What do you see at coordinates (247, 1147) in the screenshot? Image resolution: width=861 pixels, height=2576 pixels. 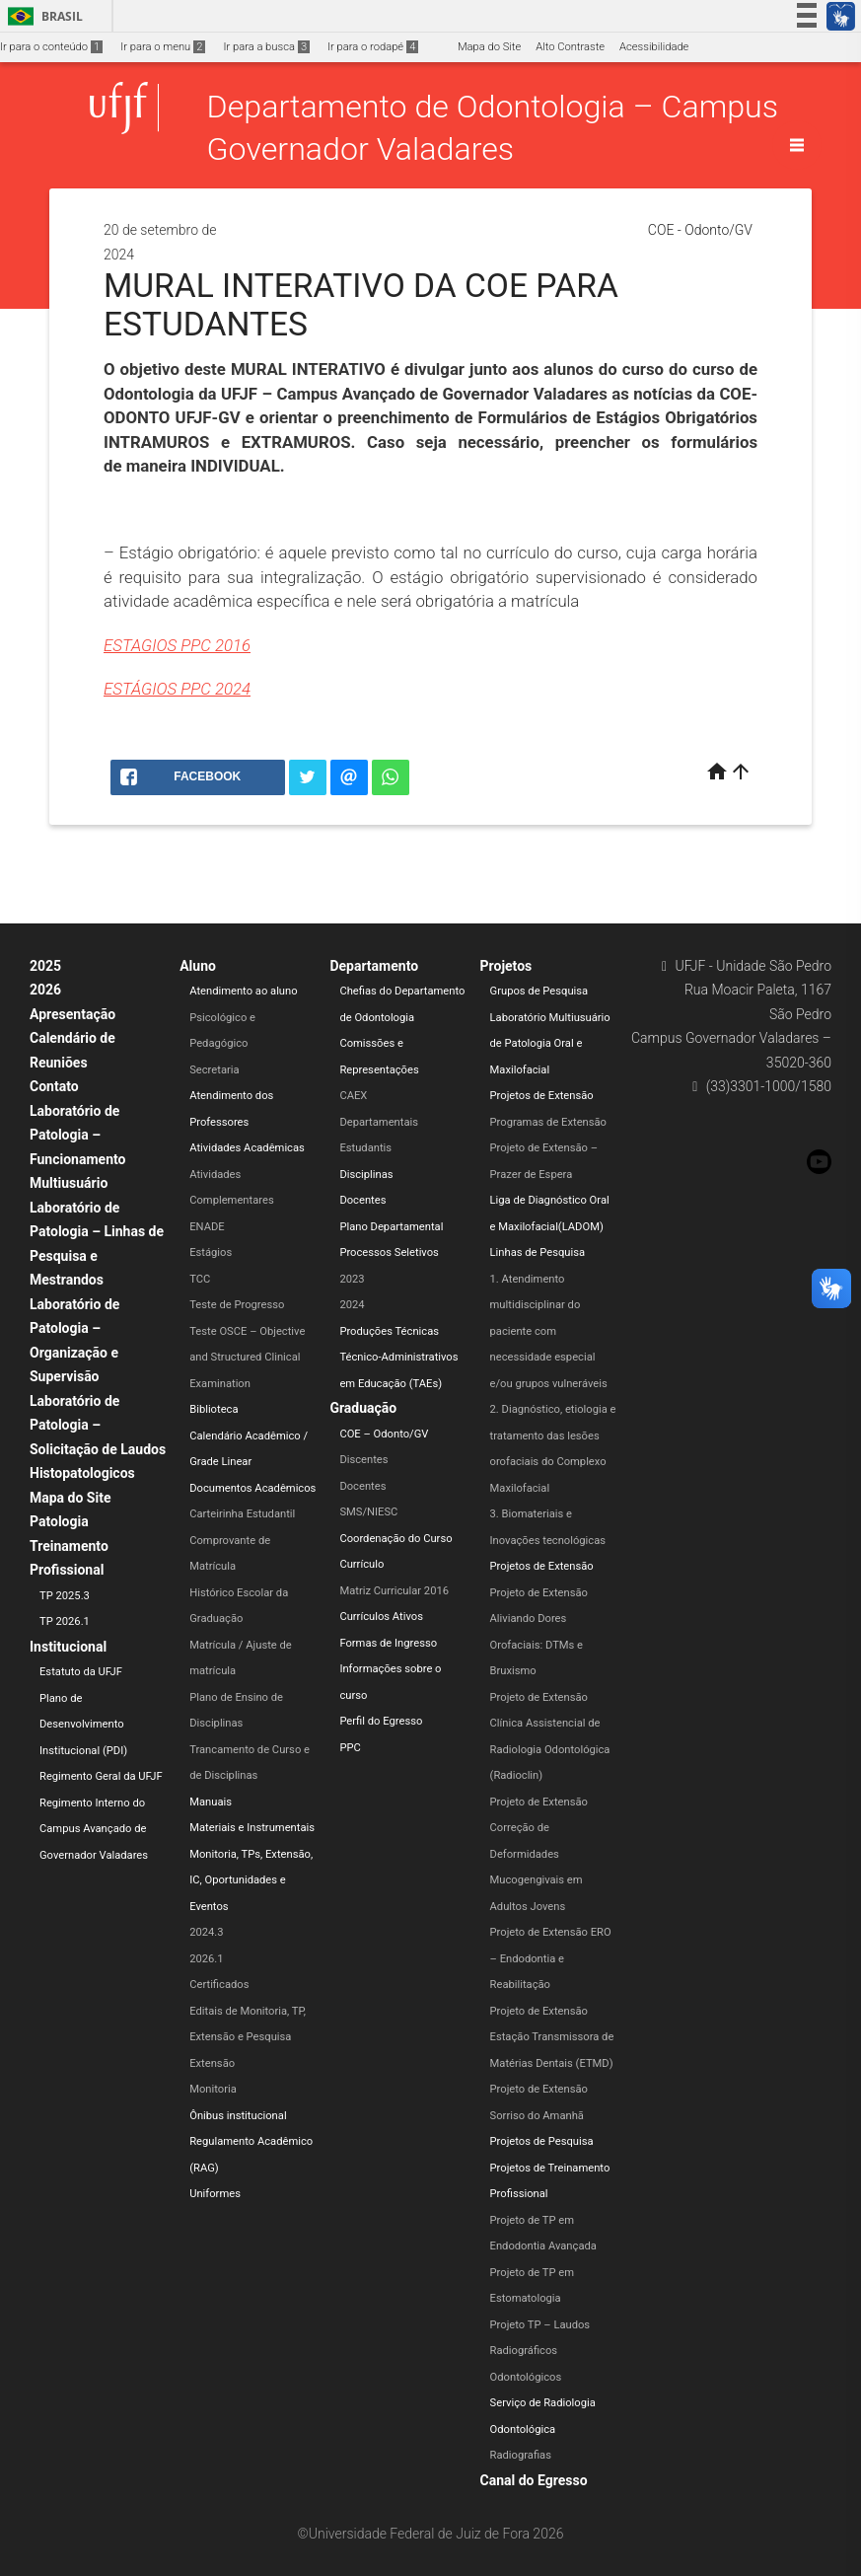 I see `Atividades Acadêmicas` at bounding box center [247, 1147].